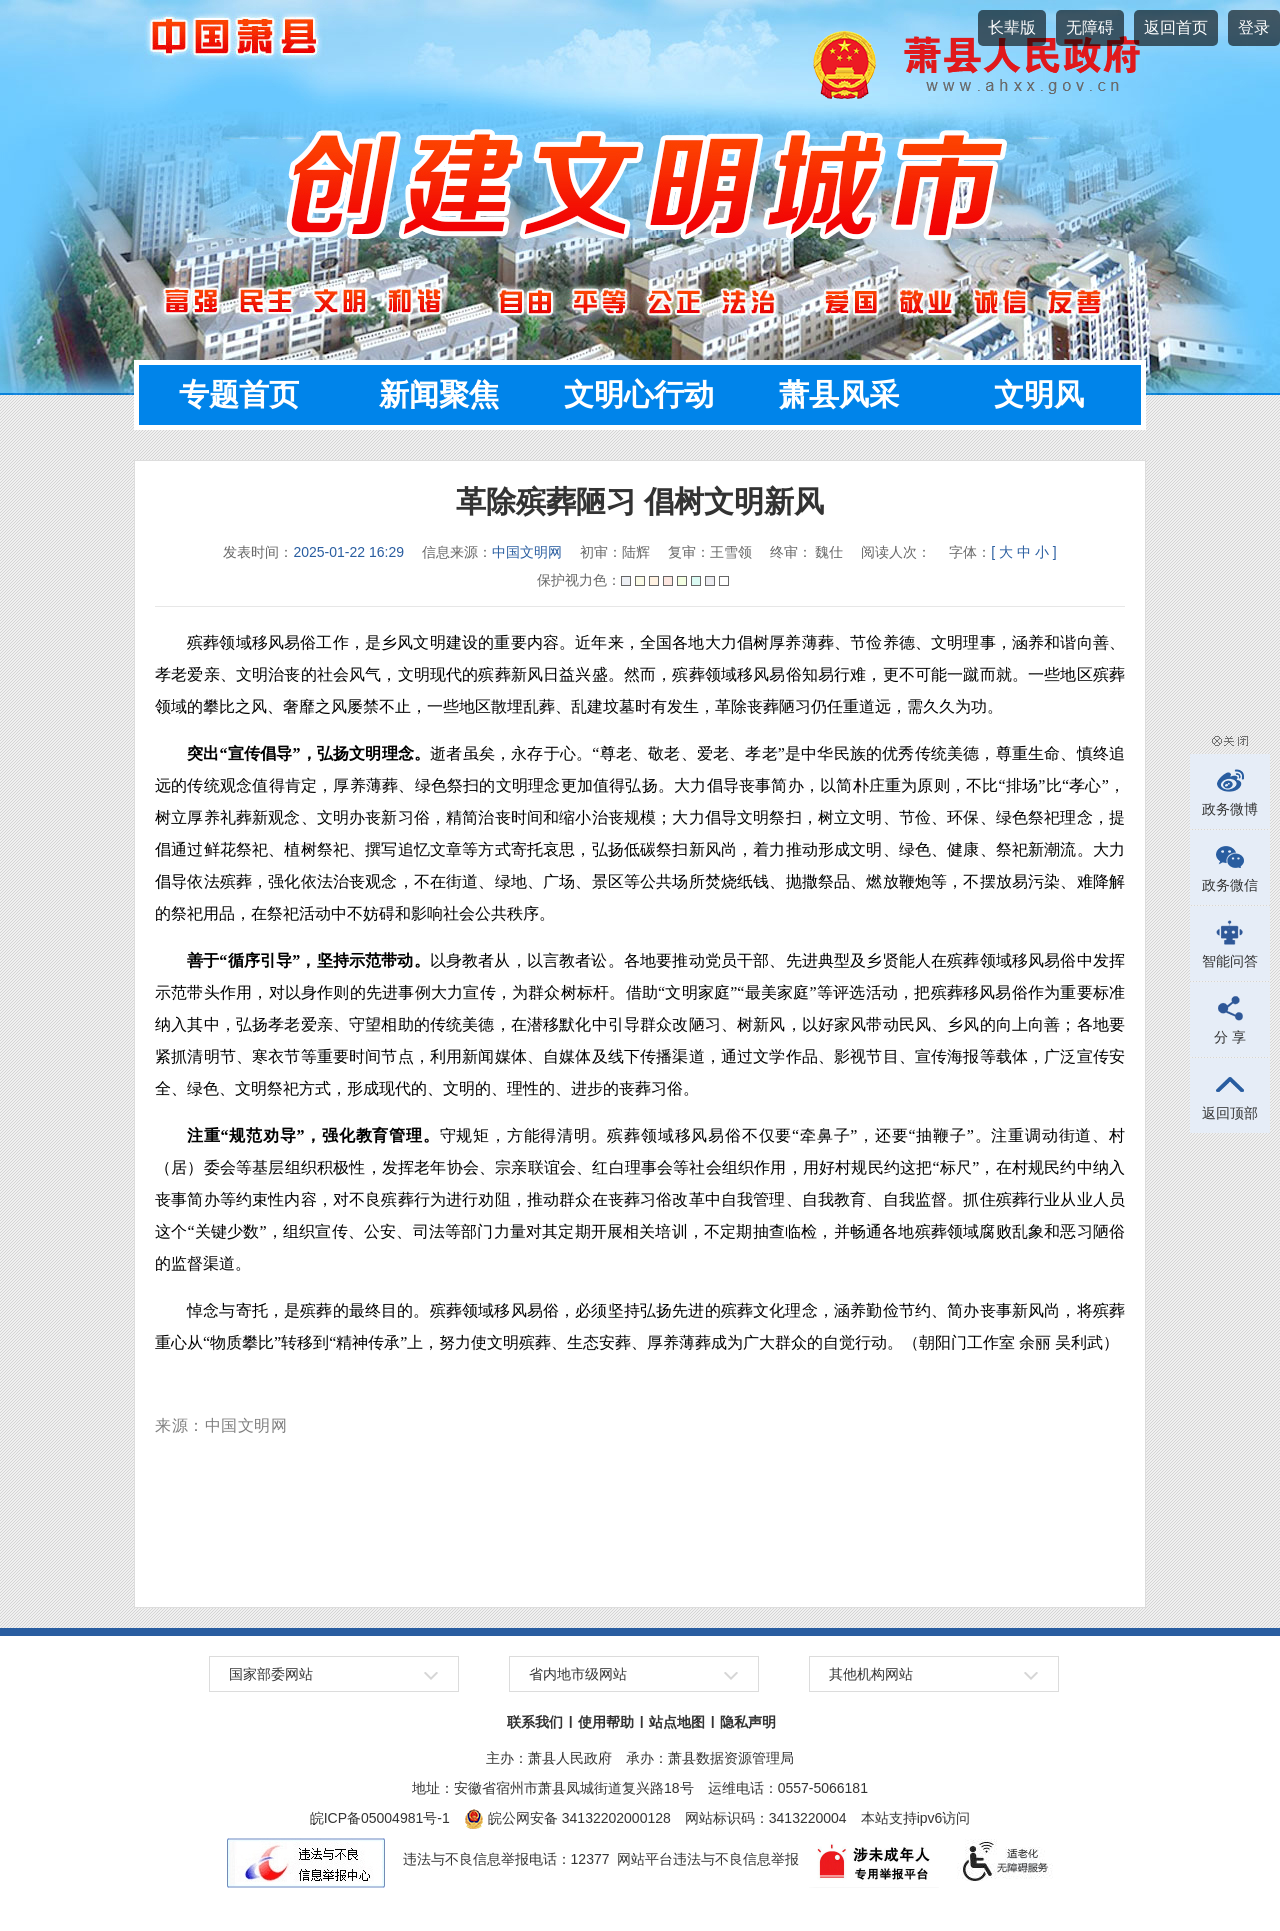 This screenshot has height=1931, width=1280. What do you see at coordinates (606, 1722) in the screenshot?
I see `使用帮助` at bounding box center [606, 1722].